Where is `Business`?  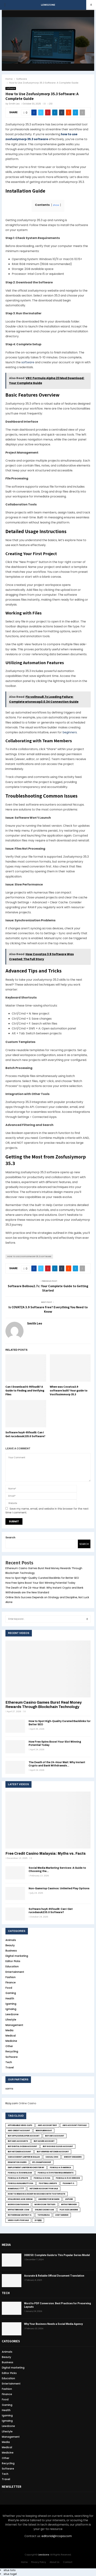 Business is located at coordinates (11, 1950).